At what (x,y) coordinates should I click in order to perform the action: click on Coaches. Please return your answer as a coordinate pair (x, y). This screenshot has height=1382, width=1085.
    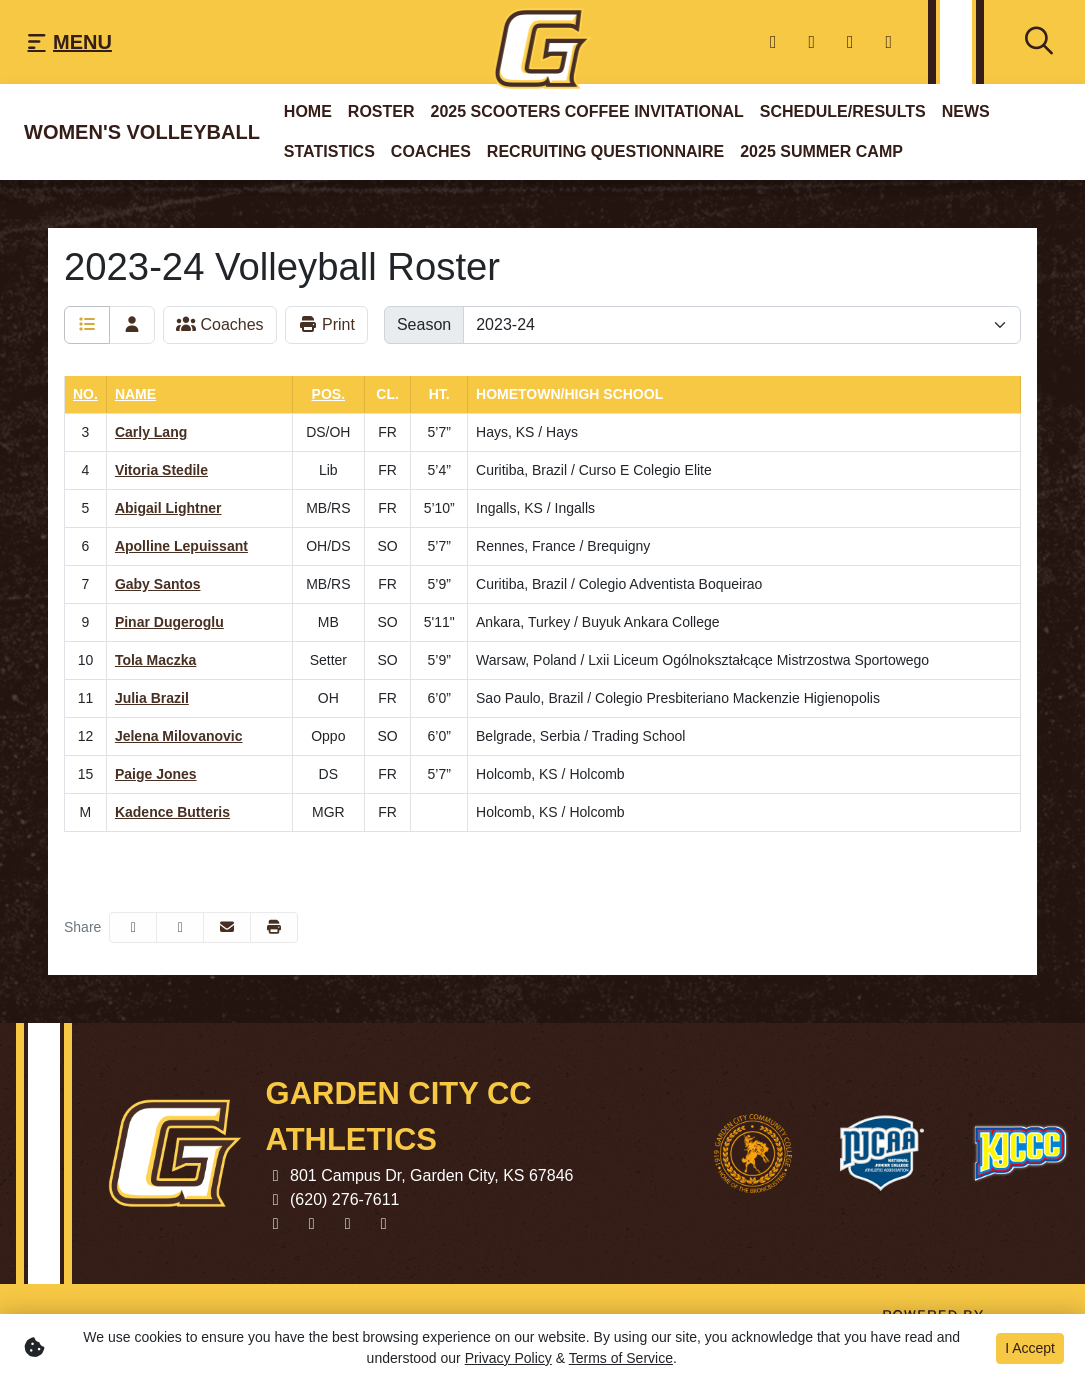
    Looking at the image, I should click on (431, 151).